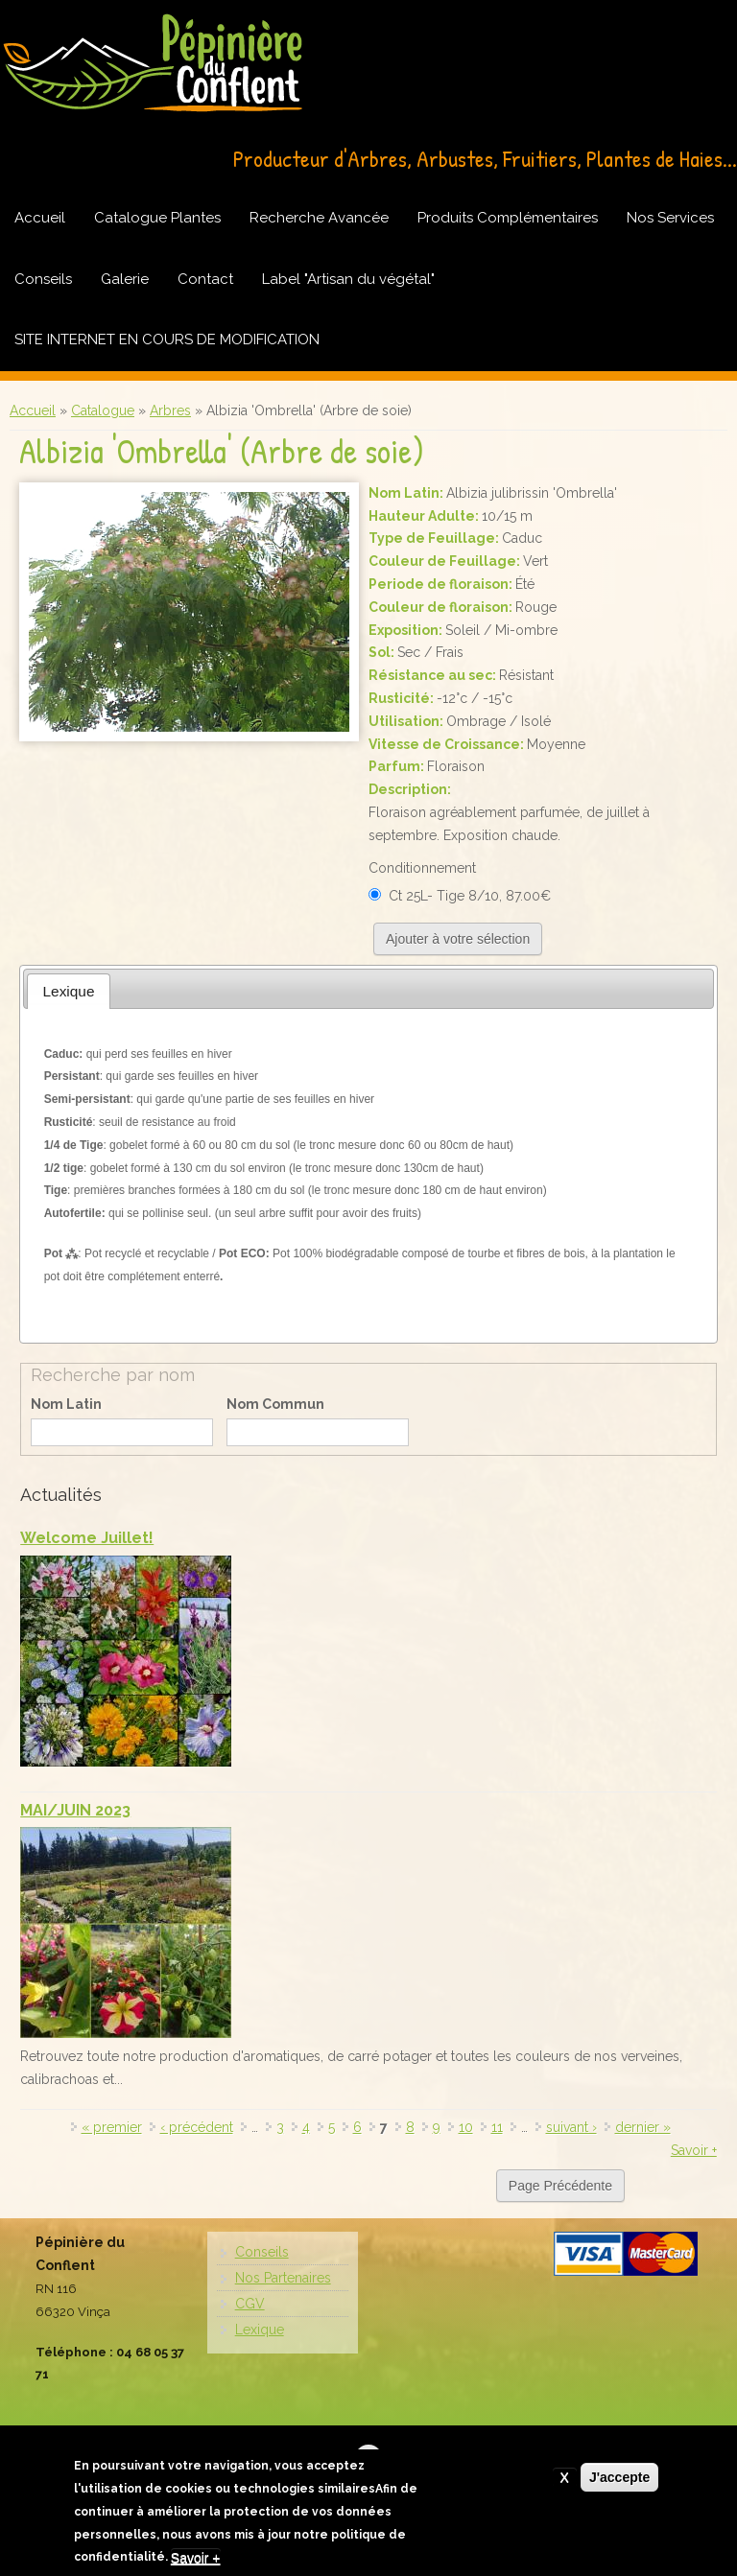 The image size is (737, 2576). What do you see at coordinates (275, 1404) in the screenshot?
I see `Nom Commun` at bounding box center [275, 1404].